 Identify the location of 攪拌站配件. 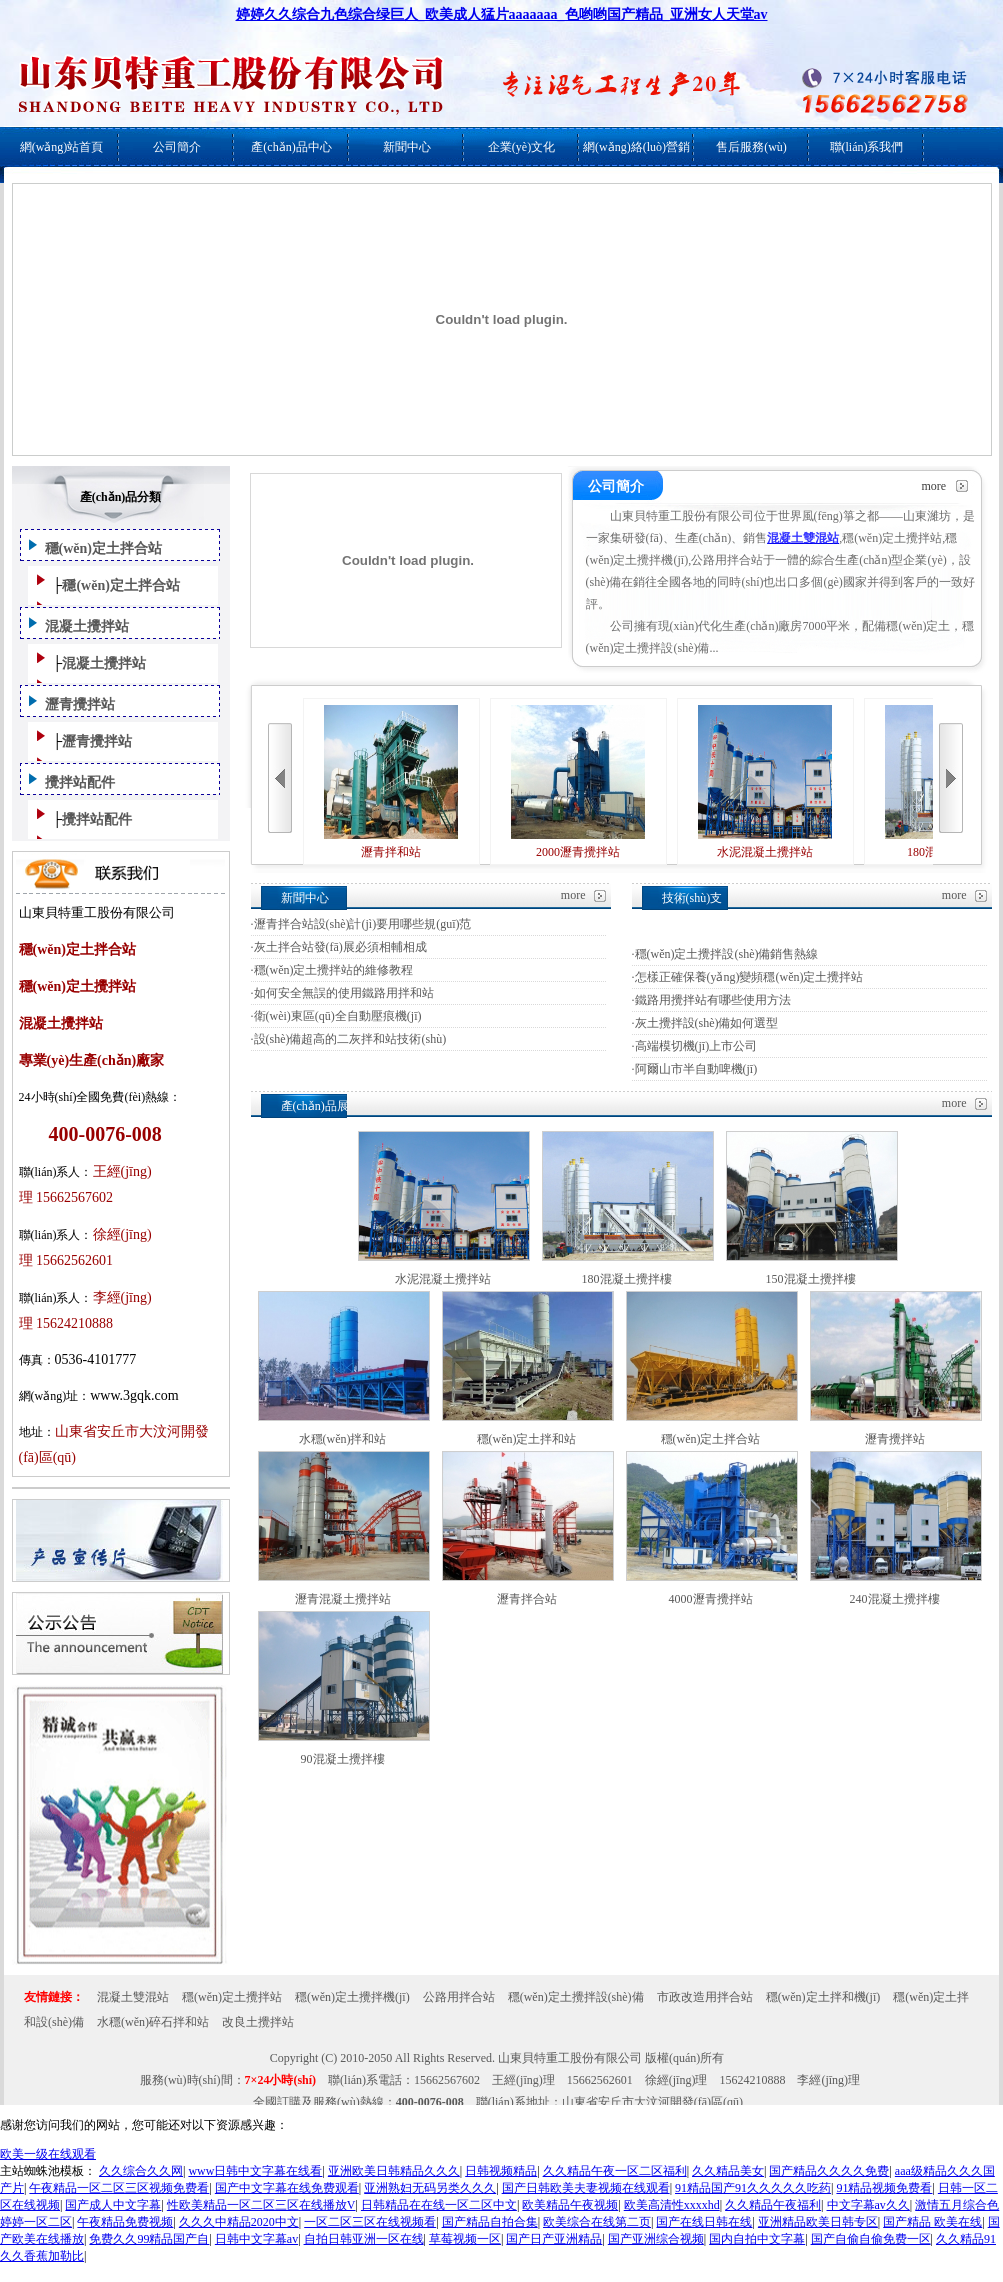
(80, 782).